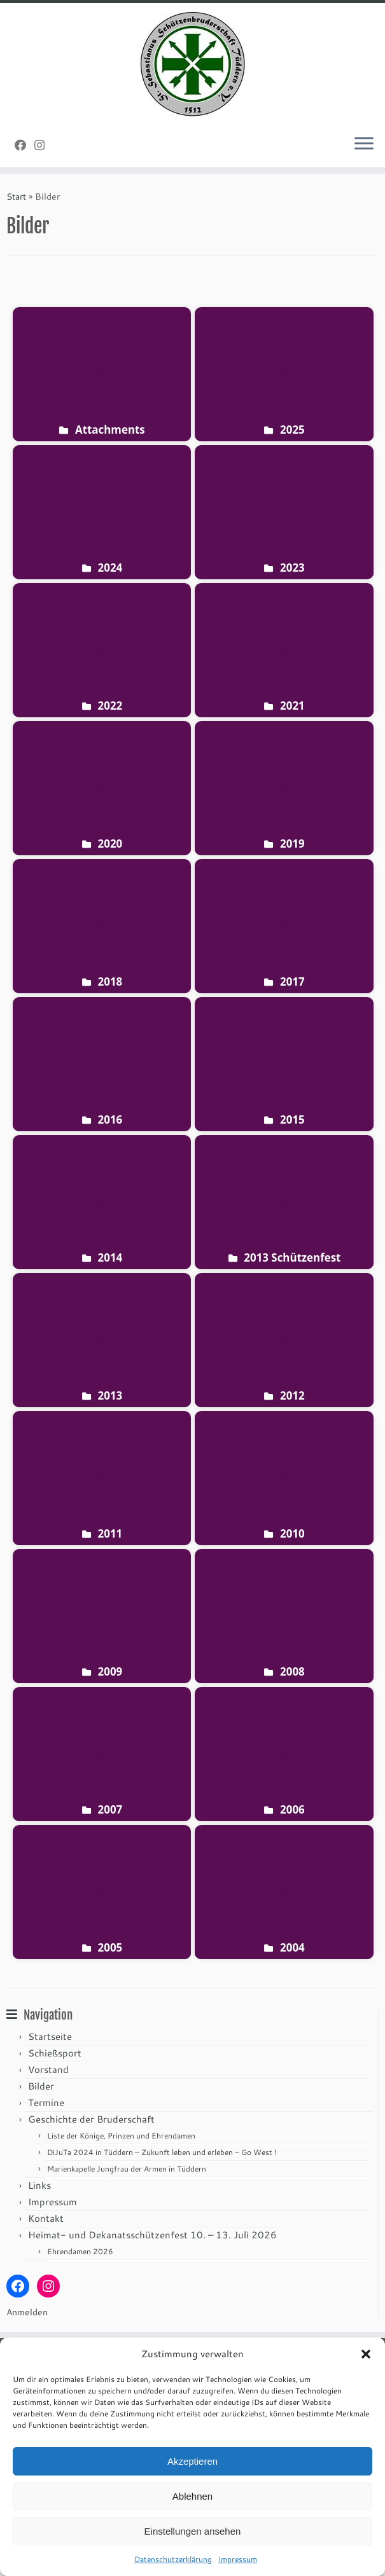  I want to click on Ablehnen, so click(192, 2496).